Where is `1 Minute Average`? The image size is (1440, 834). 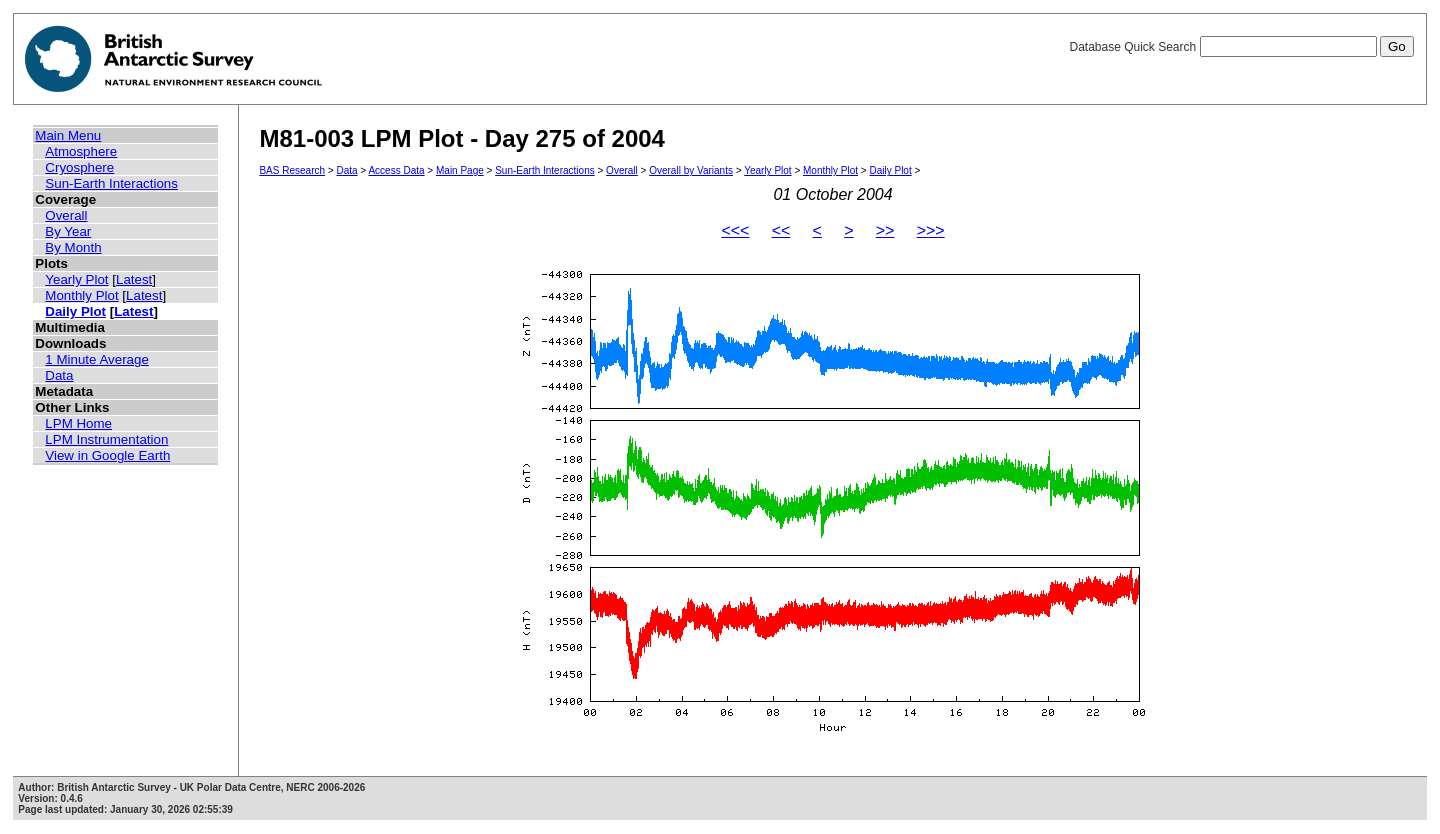 1 Minute Average is located at coordinates (97, 359).